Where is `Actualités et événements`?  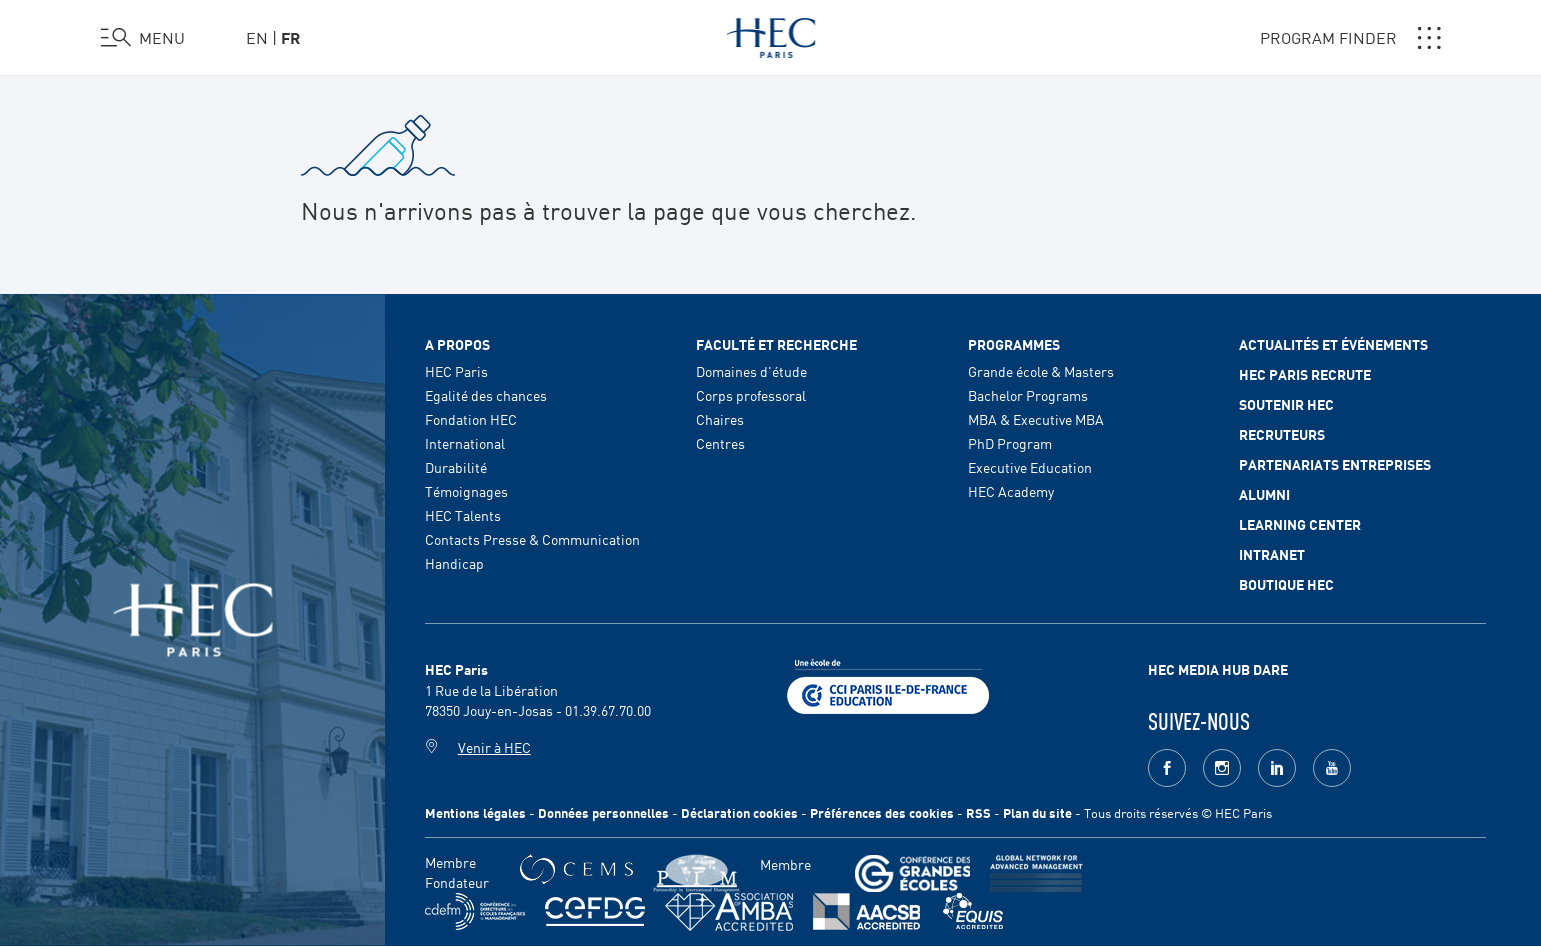 Actualités et événements is located at coordinates (1333, 344).